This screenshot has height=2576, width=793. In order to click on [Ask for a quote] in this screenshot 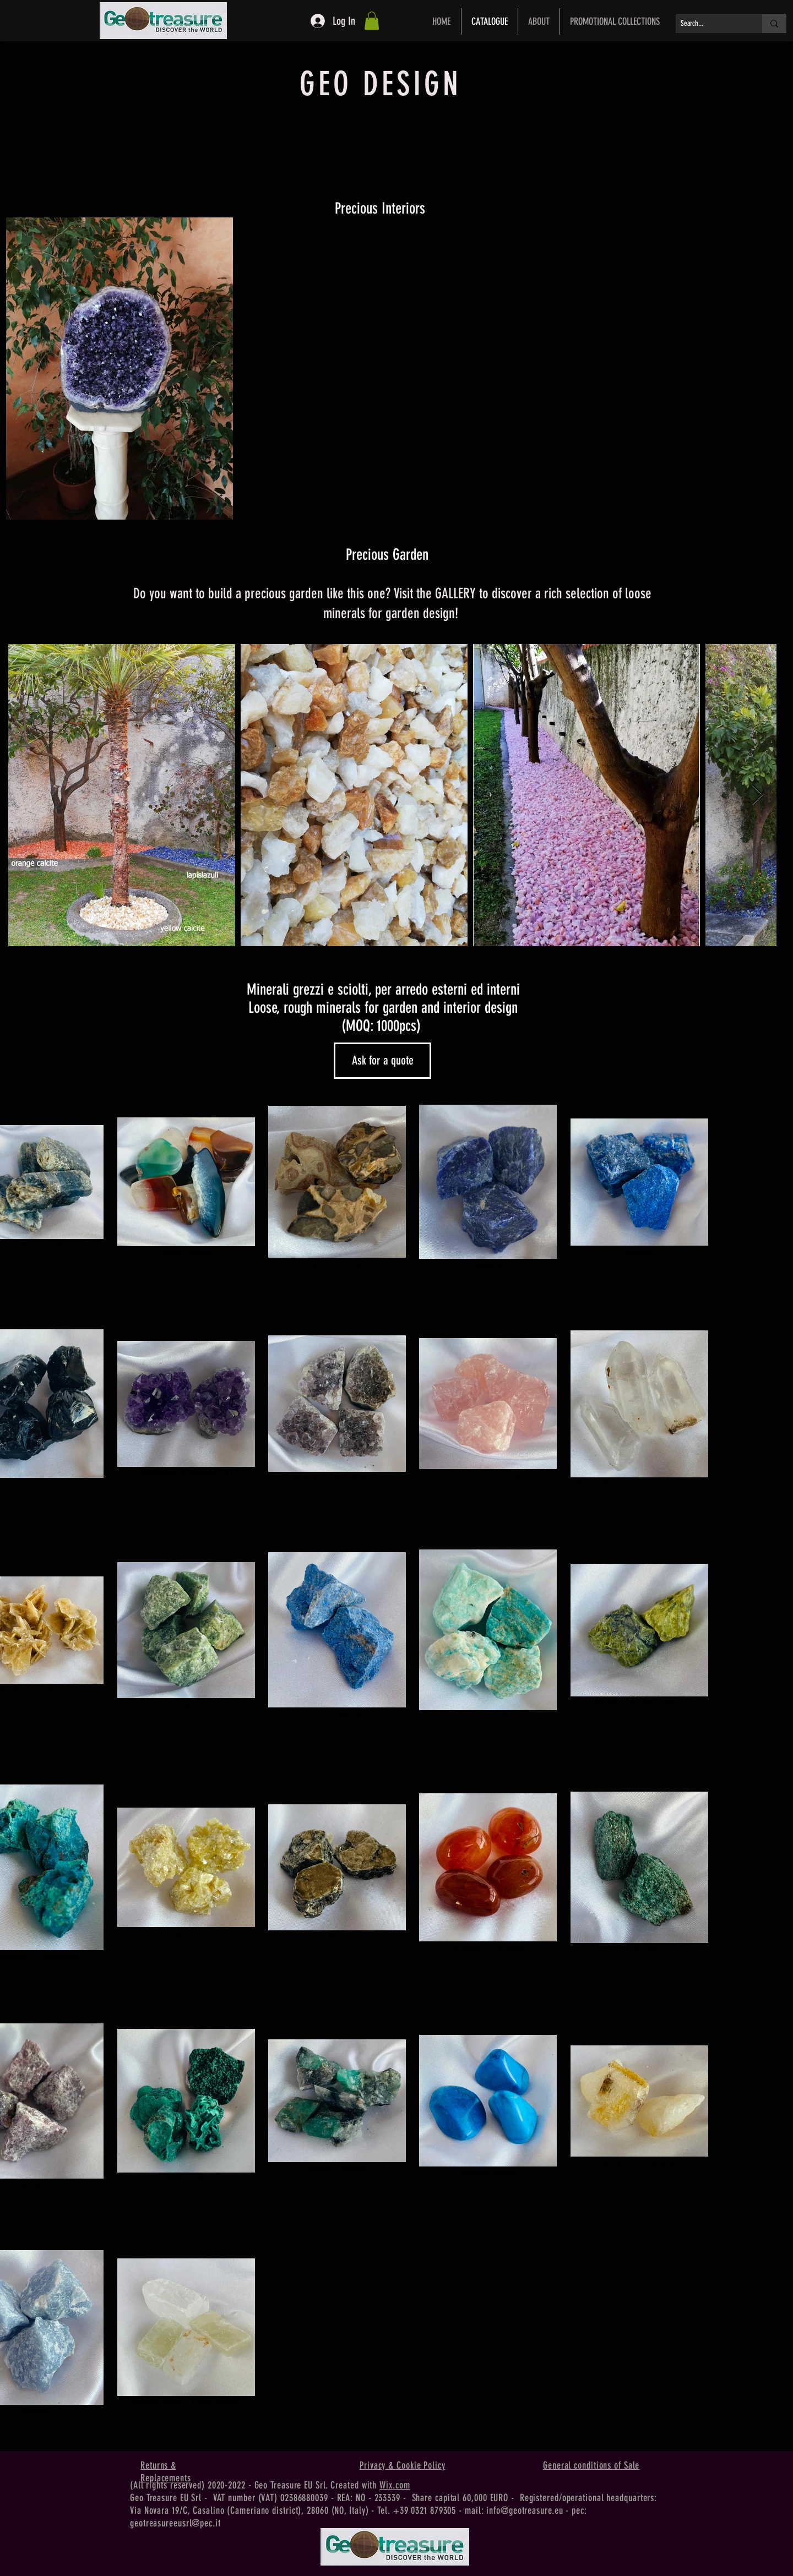, I will do `click(382, 1061)`.